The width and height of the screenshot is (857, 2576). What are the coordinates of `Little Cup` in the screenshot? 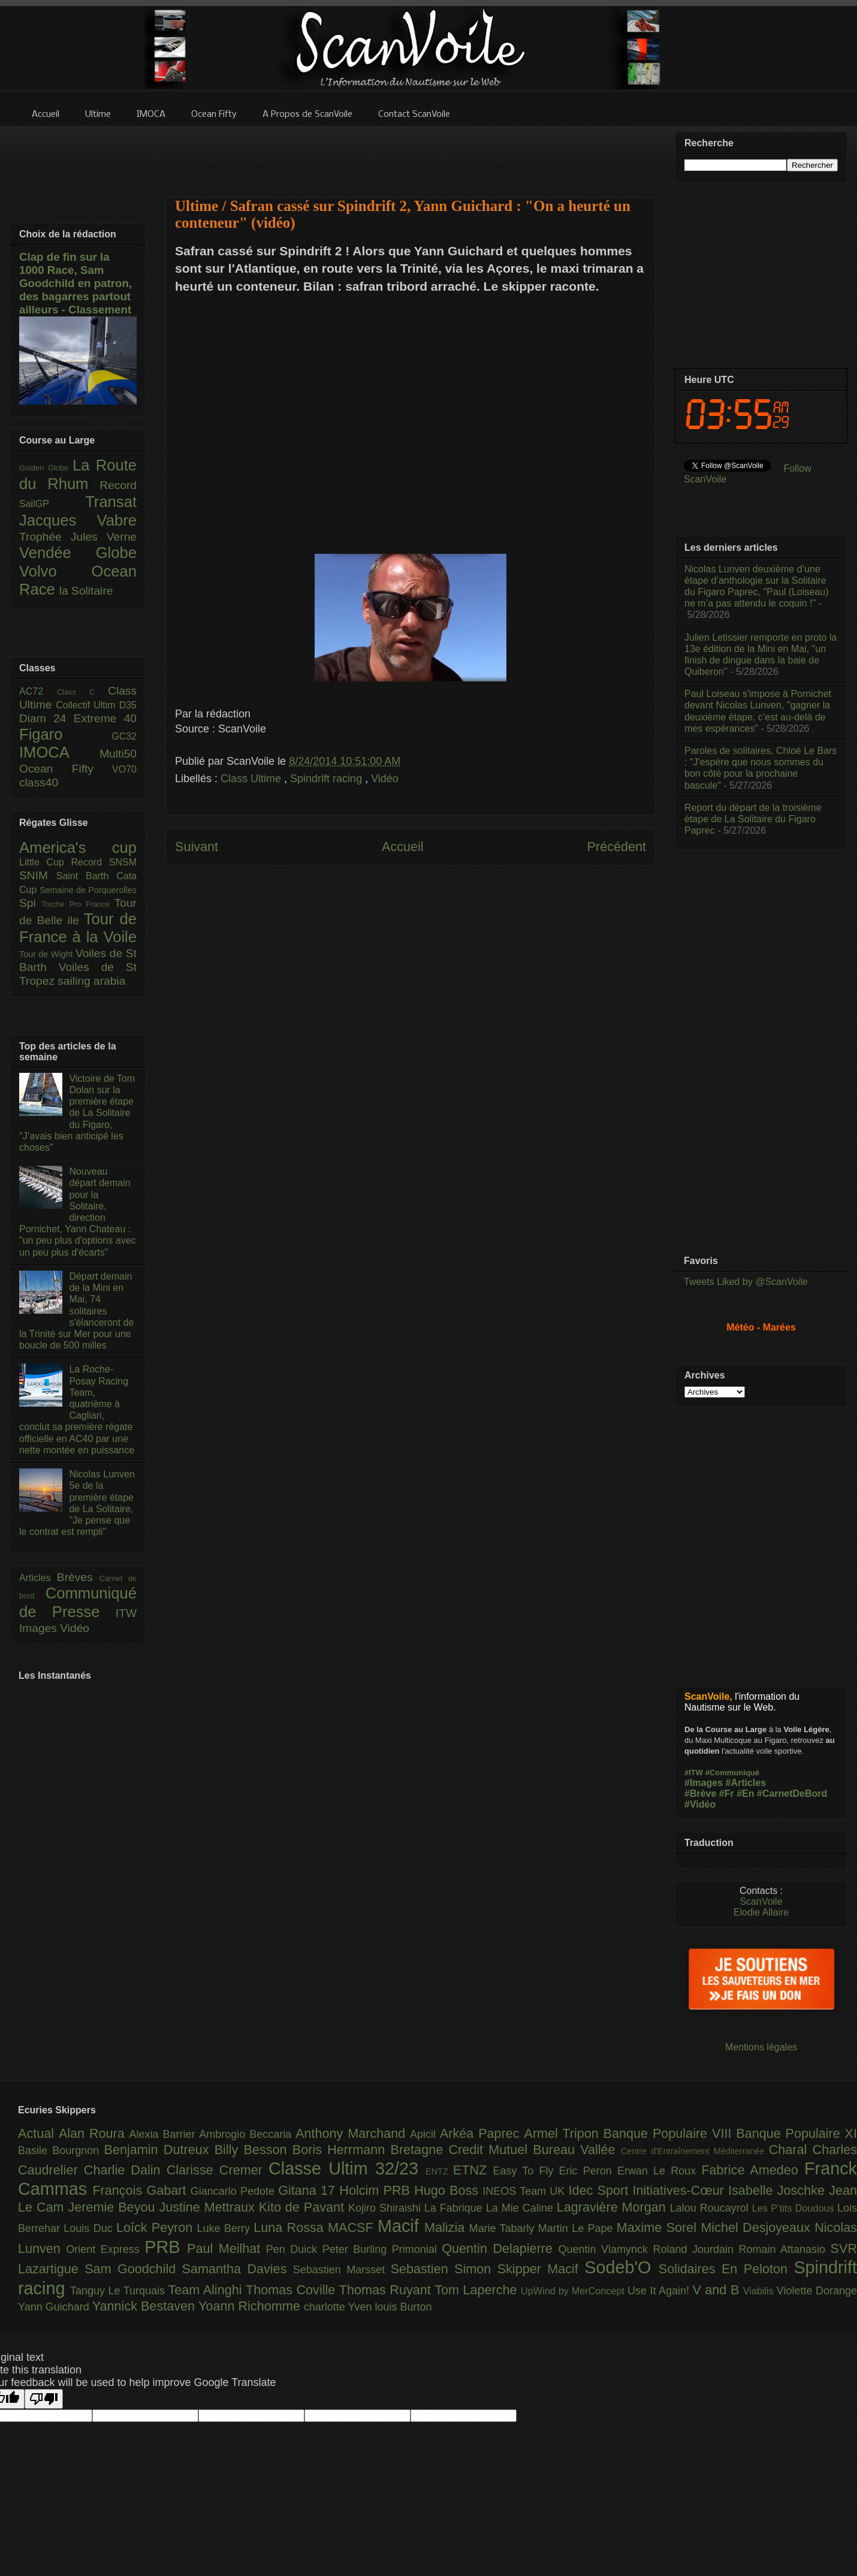 It's located at (45, 862).